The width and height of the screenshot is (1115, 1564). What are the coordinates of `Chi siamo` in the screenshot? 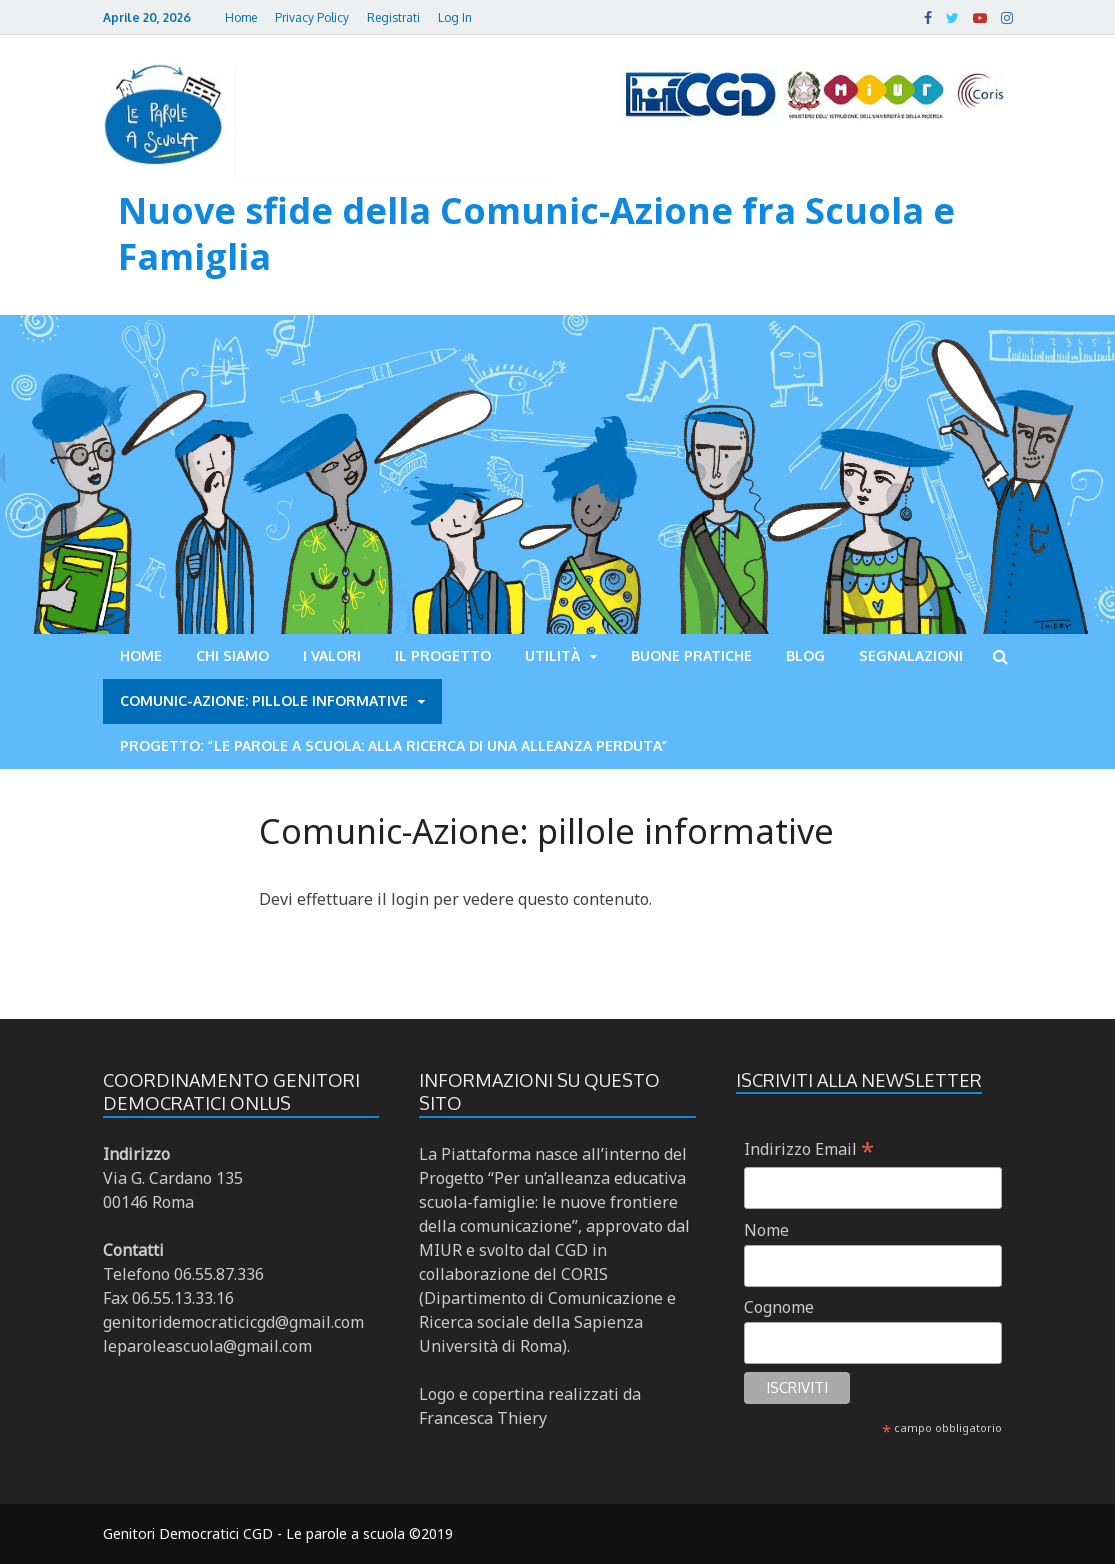 It's located at (232, 655).